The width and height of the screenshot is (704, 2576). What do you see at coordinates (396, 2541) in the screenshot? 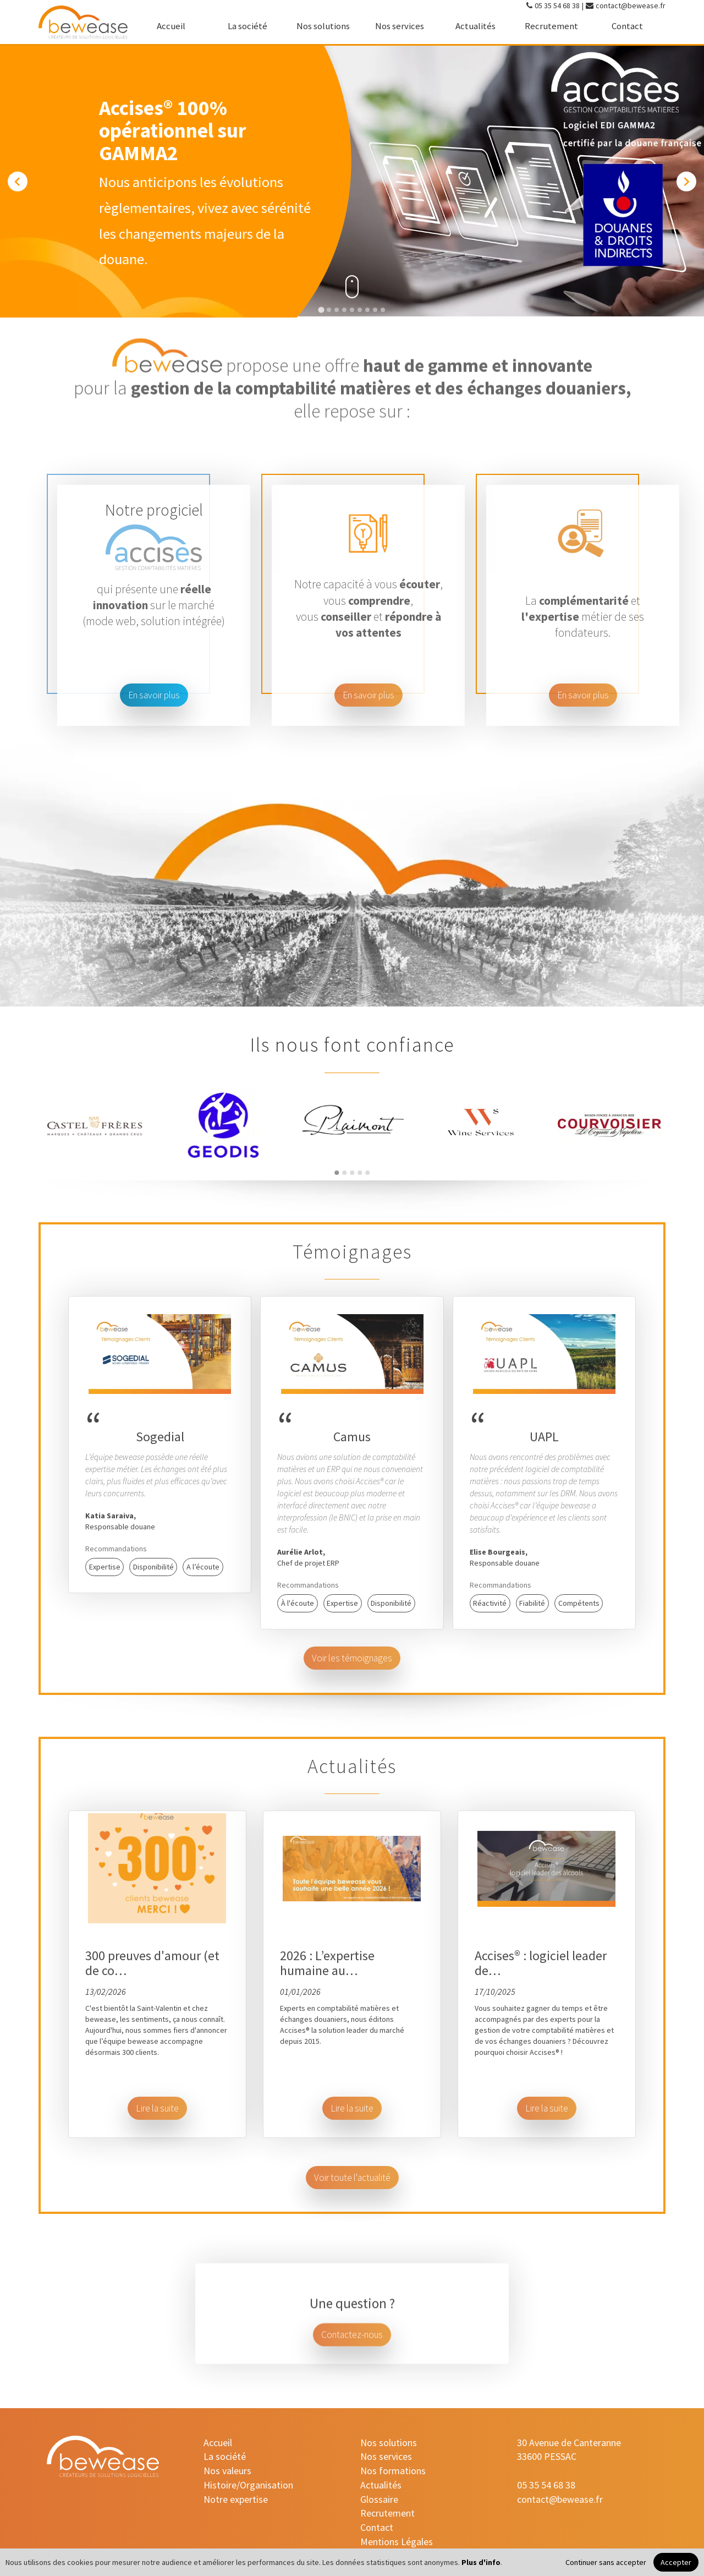
I see `Mentions Légales [mentions-legales]` at bounding box center [396, 2541].